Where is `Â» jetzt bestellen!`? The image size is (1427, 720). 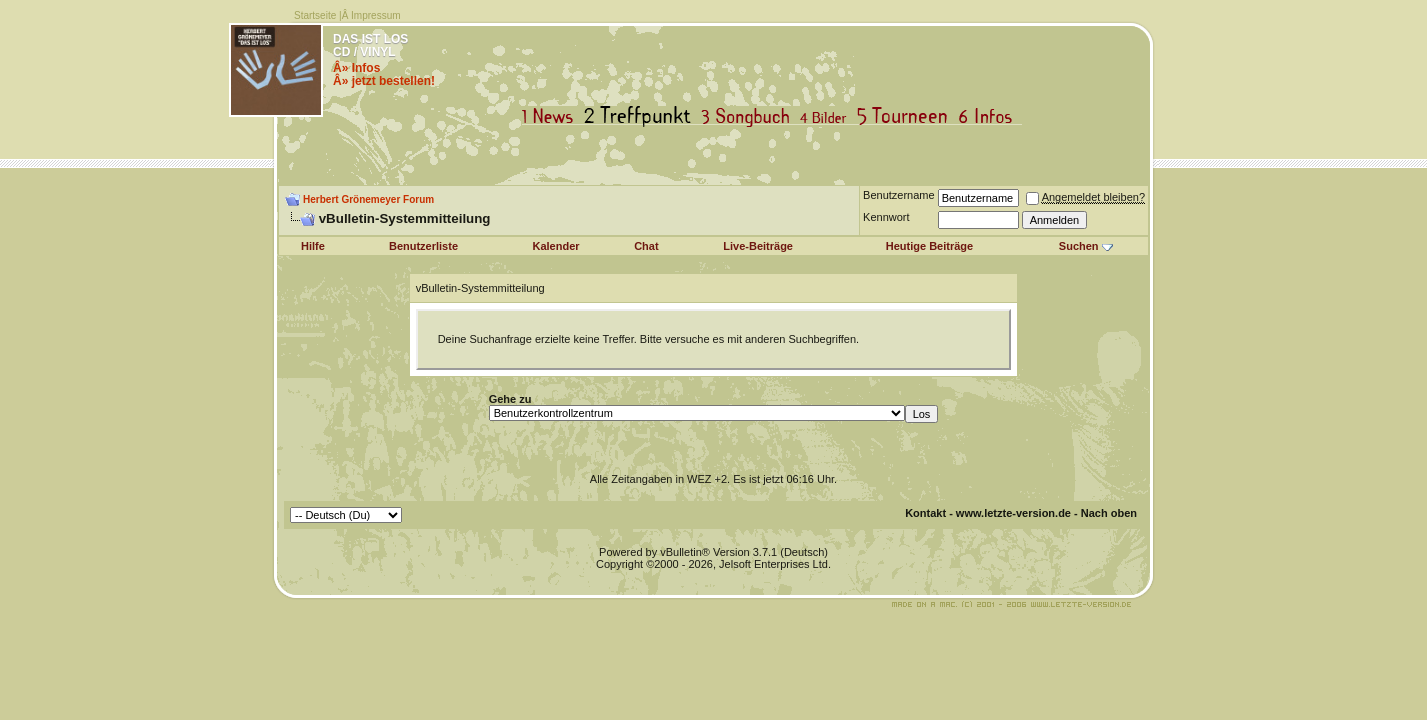 Â» jetzt bestellen! is located at coordinates (384, 81).